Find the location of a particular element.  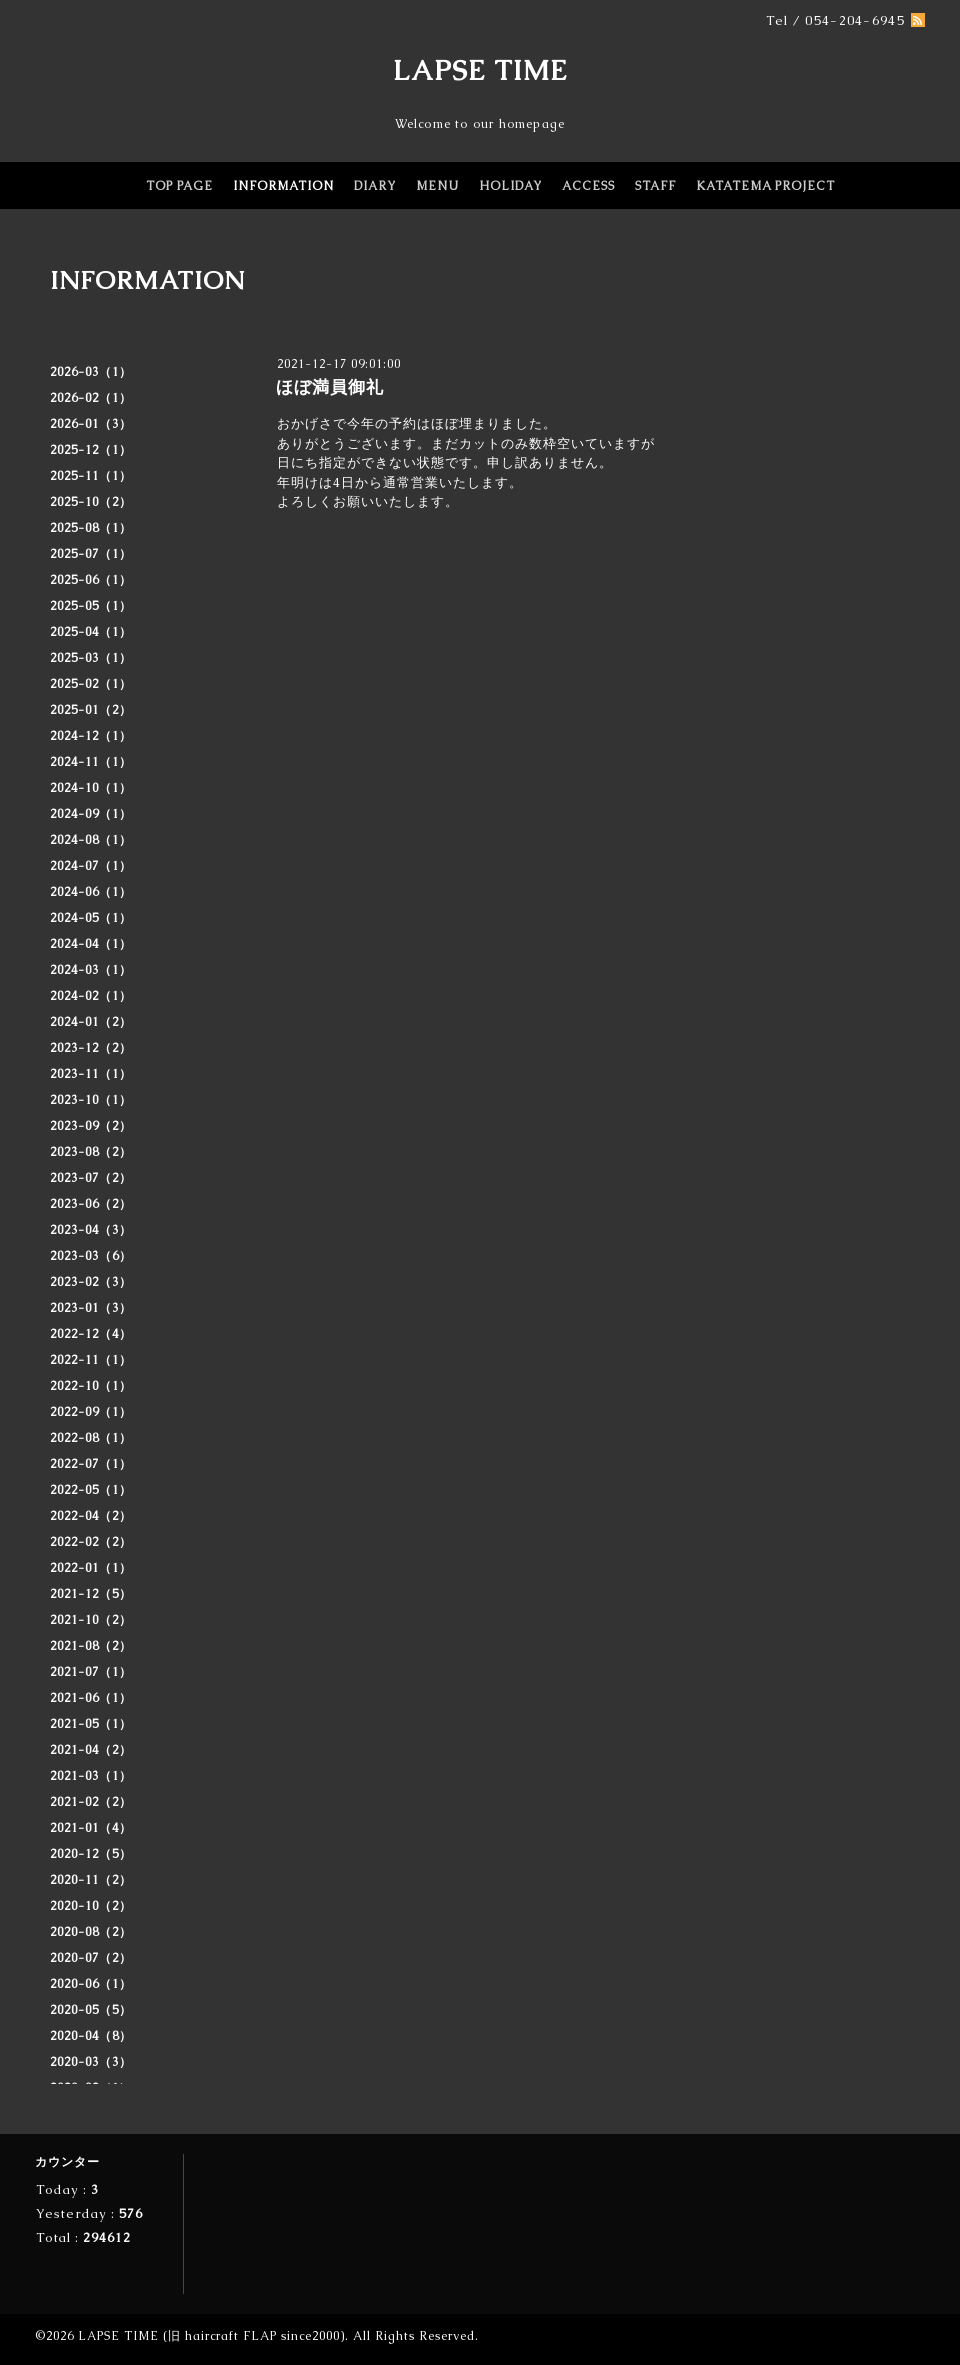

2025-04（1） is located at coordinates (91, 632).